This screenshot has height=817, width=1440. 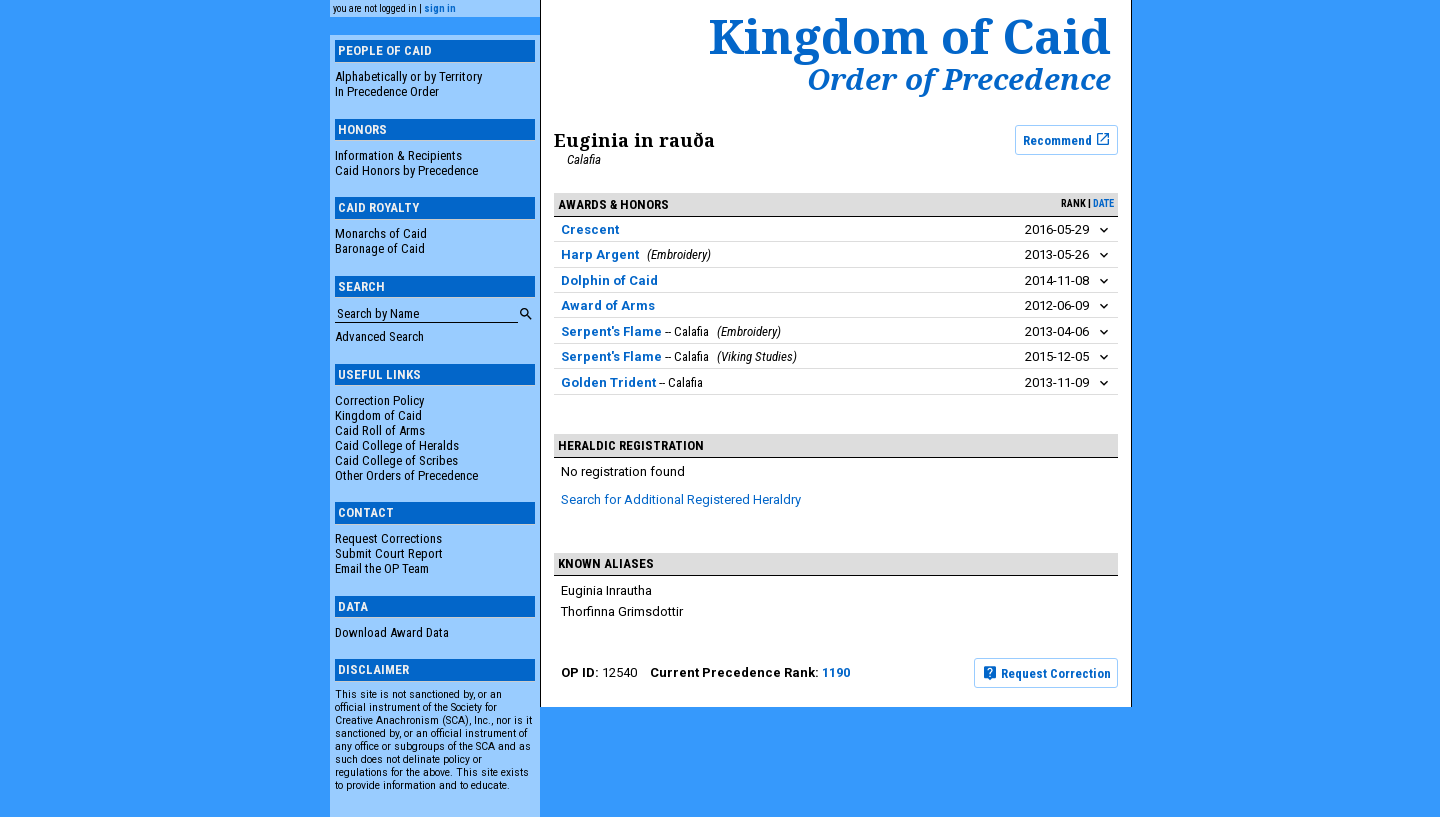 I want to click on Caid Honors by Precedence, so click(x=406, y=170).